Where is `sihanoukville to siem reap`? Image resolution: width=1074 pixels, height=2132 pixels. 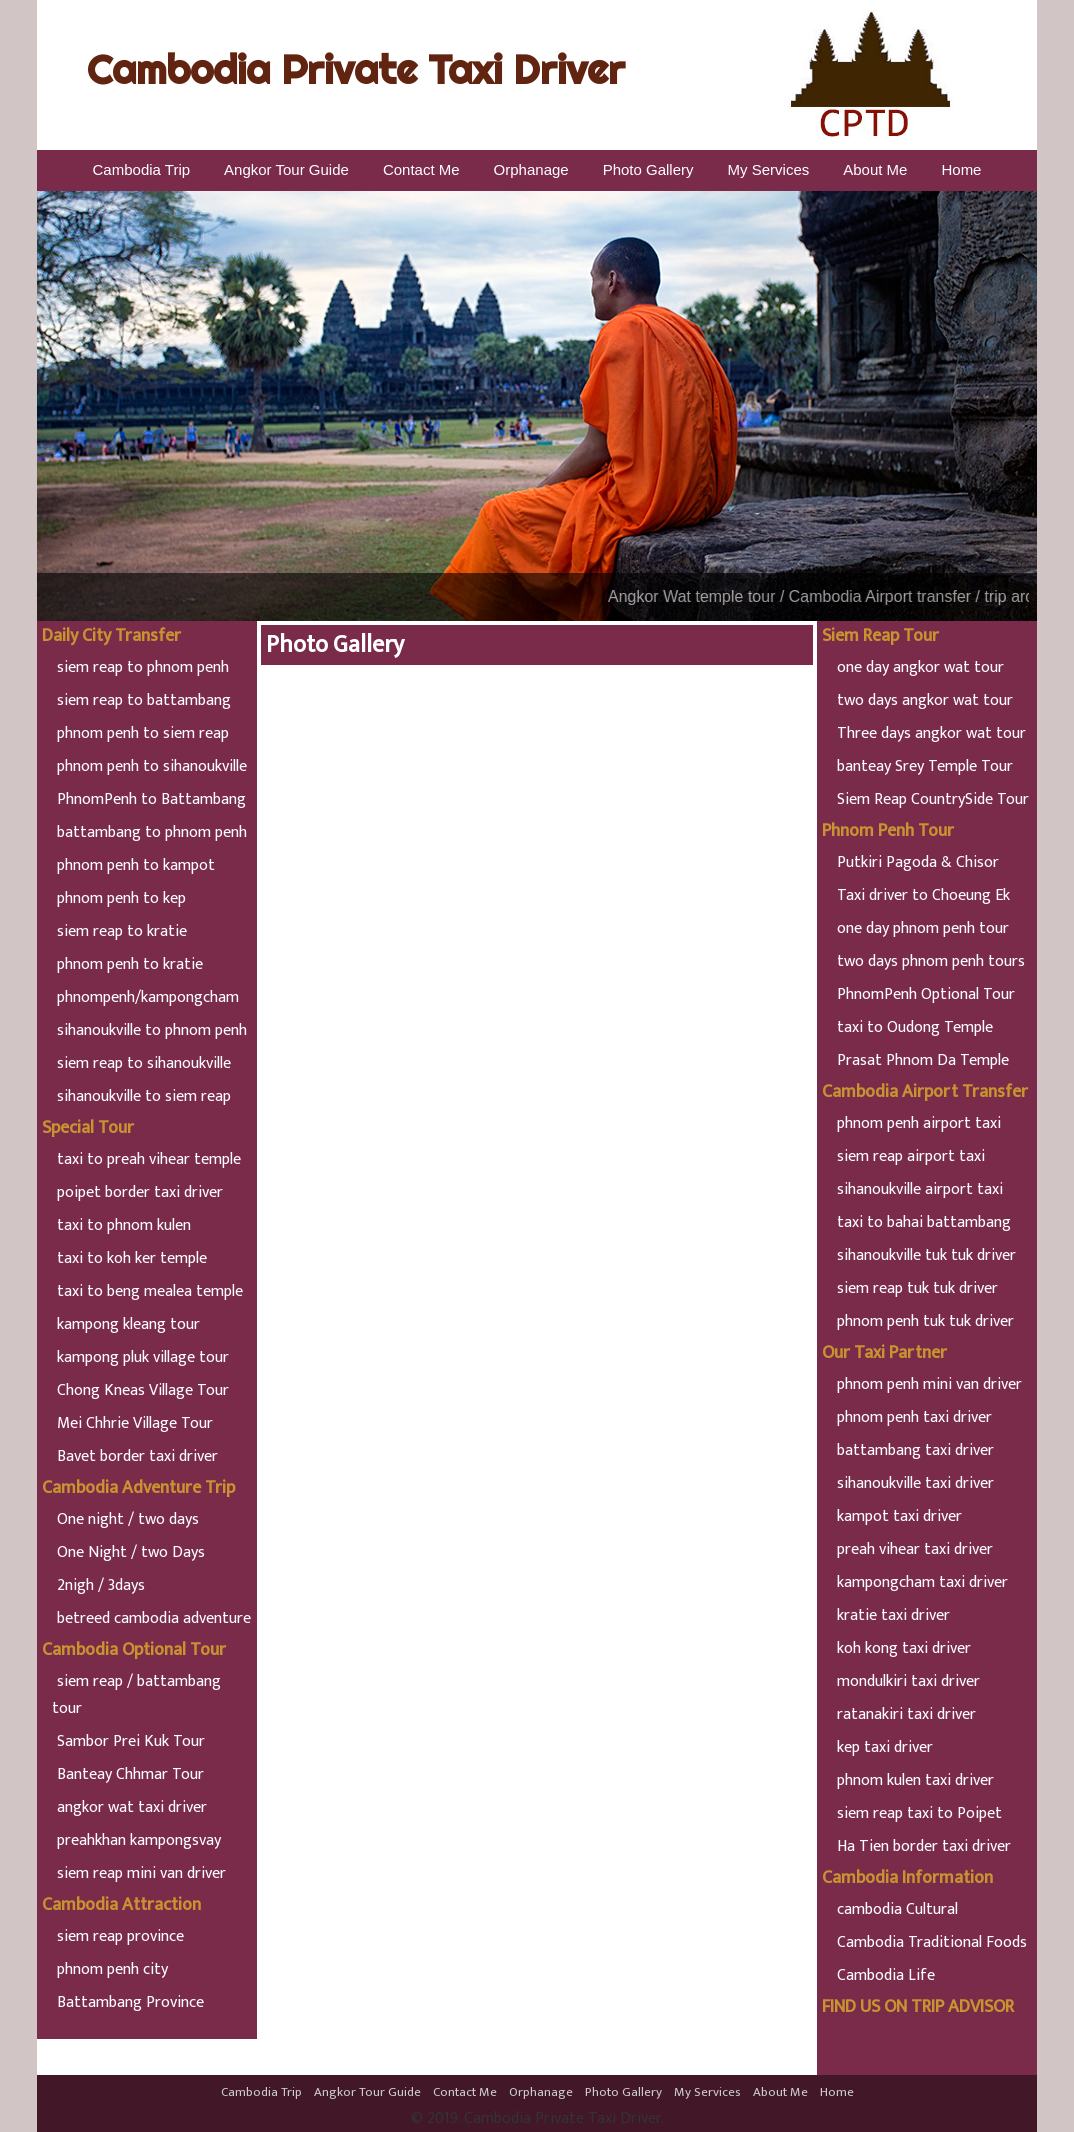
sihanoukville to siem reap is located at coordinates (144, 1096).